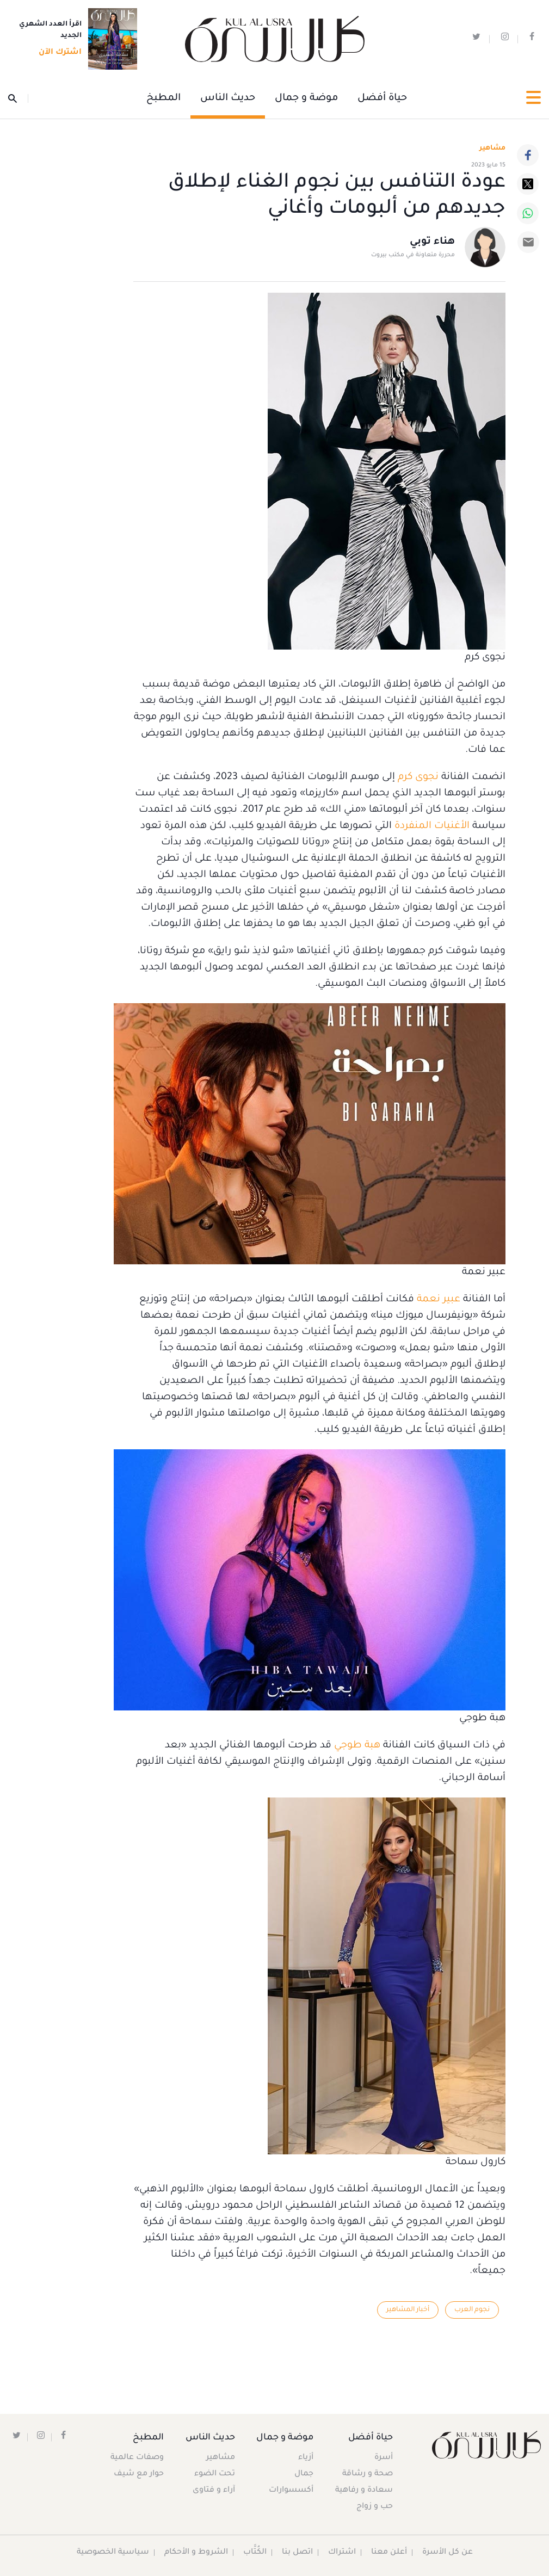 This screenshot has width=549, height=2576. What do you see at coordinates (306, 98) in the screenshot?
I see `موضة و جمال` at bounding box center [306, 98].